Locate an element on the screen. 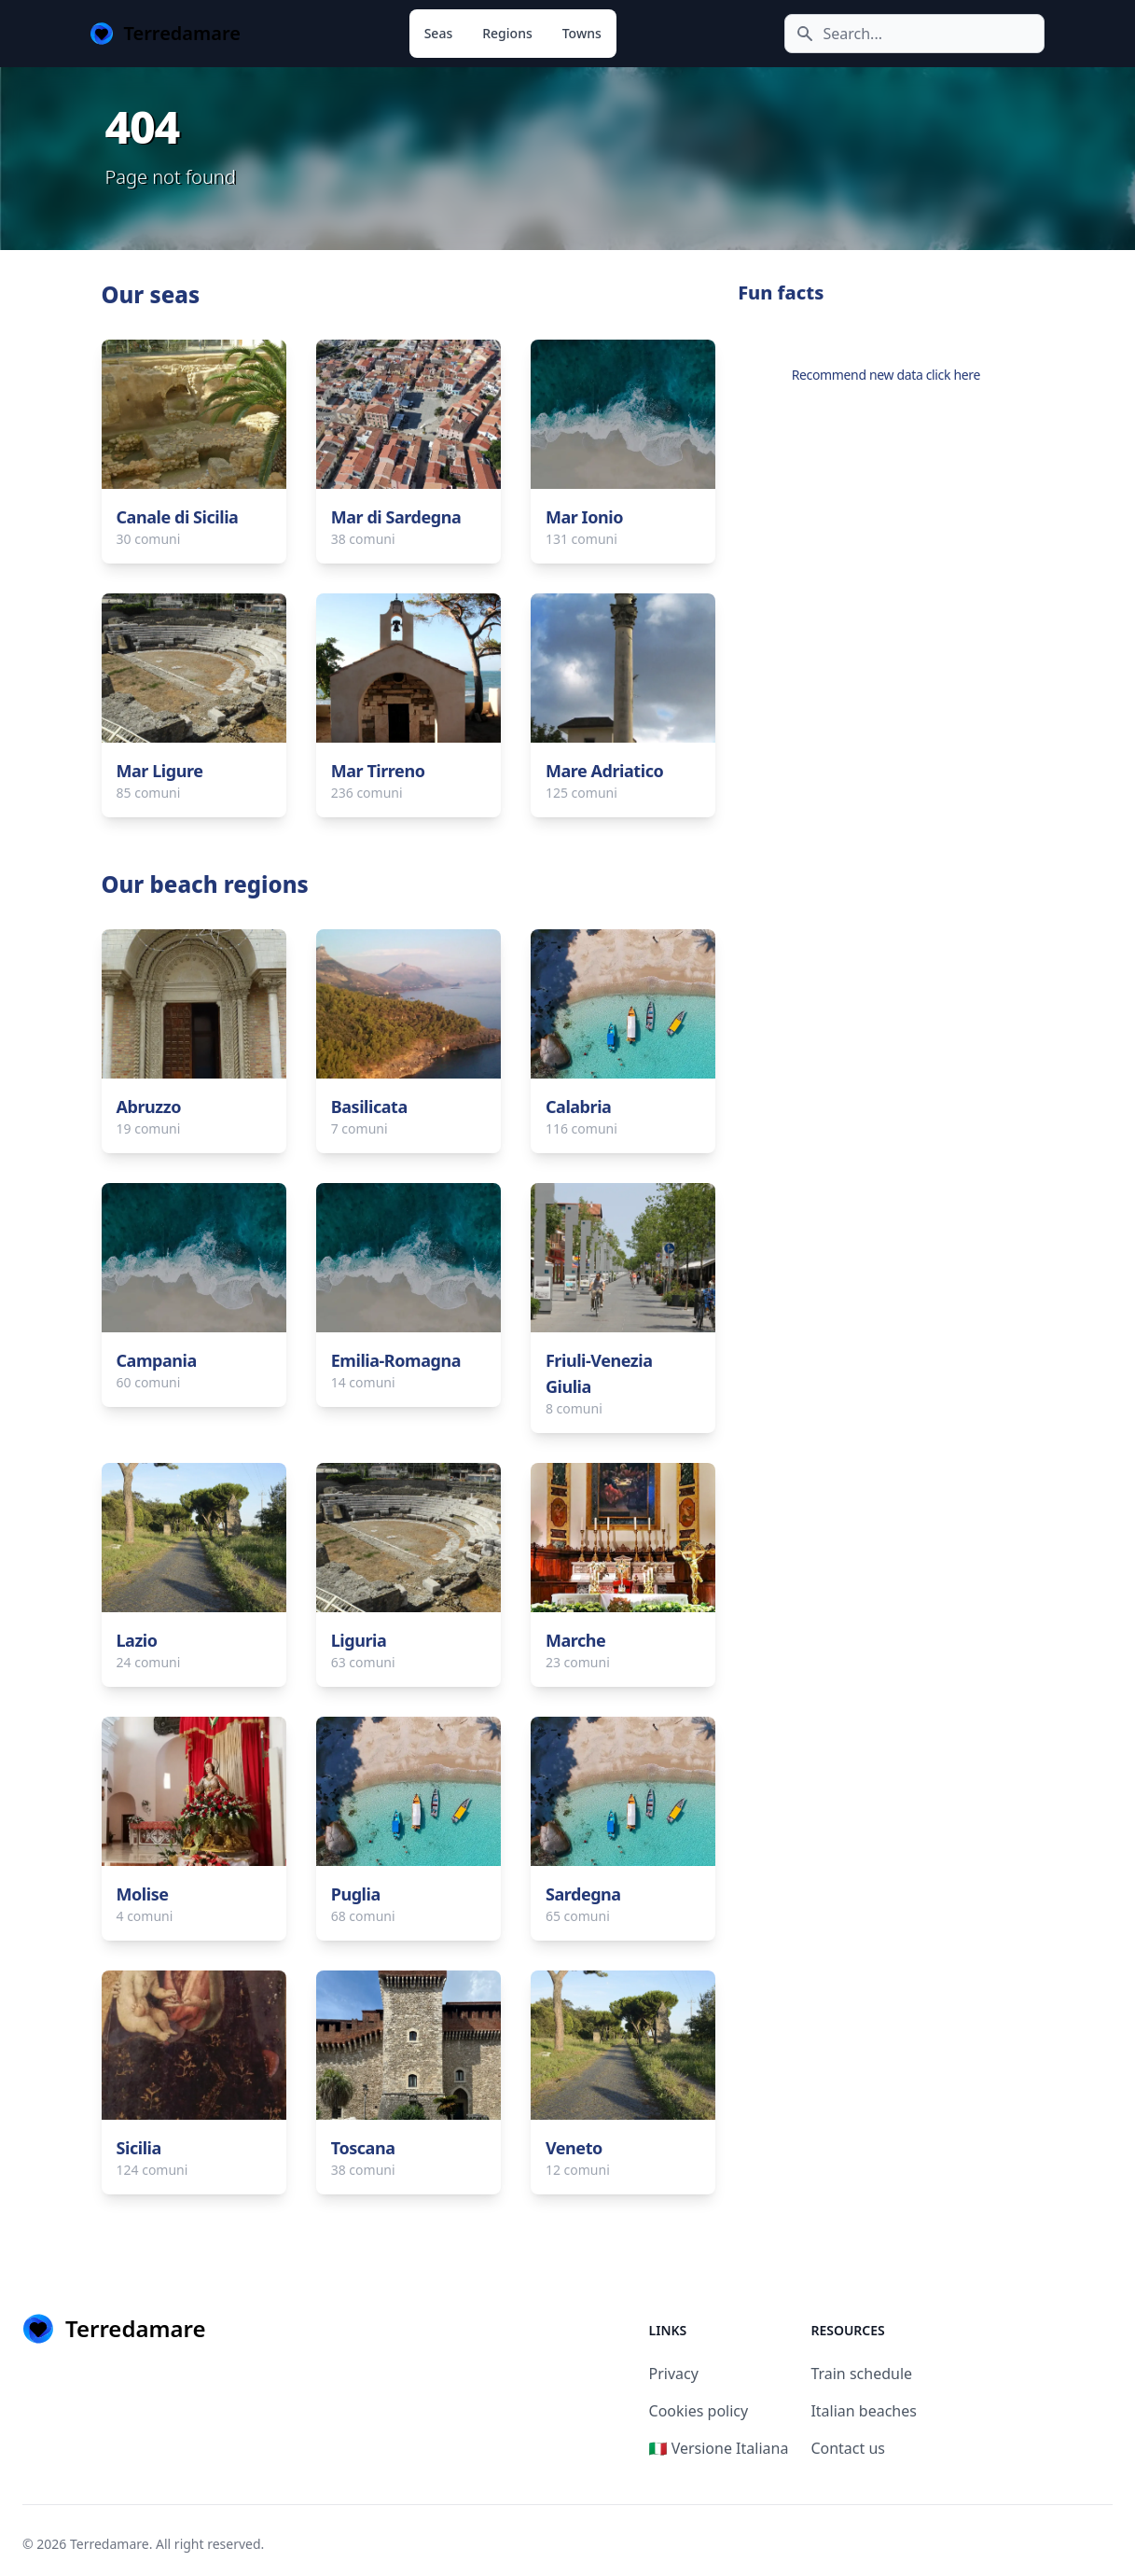 The width and height of the screenshot is (1135, 2576). Seas is located at coordinates (438, 33).